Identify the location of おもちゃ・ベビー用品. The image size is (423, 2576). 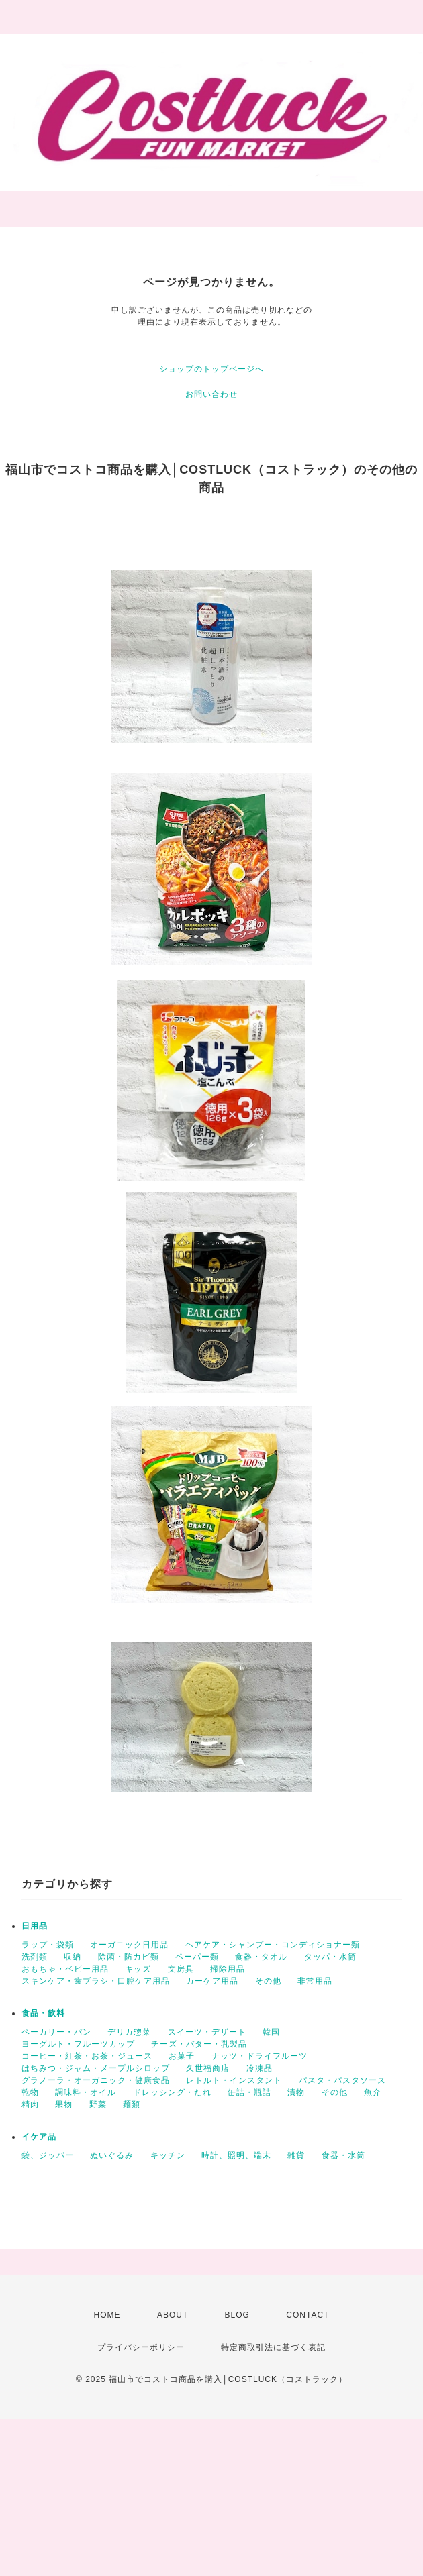
(65, 1969).